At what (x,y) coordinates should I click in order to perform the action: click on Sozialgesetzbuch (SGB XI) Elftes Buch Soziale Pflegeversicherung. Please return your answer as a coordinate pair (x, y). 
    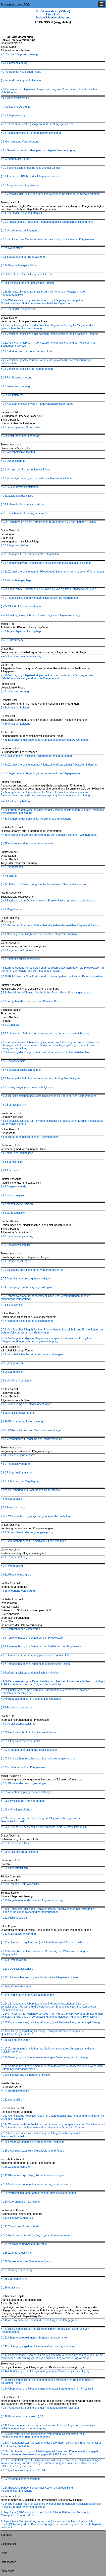
    Looking at the image, I should click on (53, 14).